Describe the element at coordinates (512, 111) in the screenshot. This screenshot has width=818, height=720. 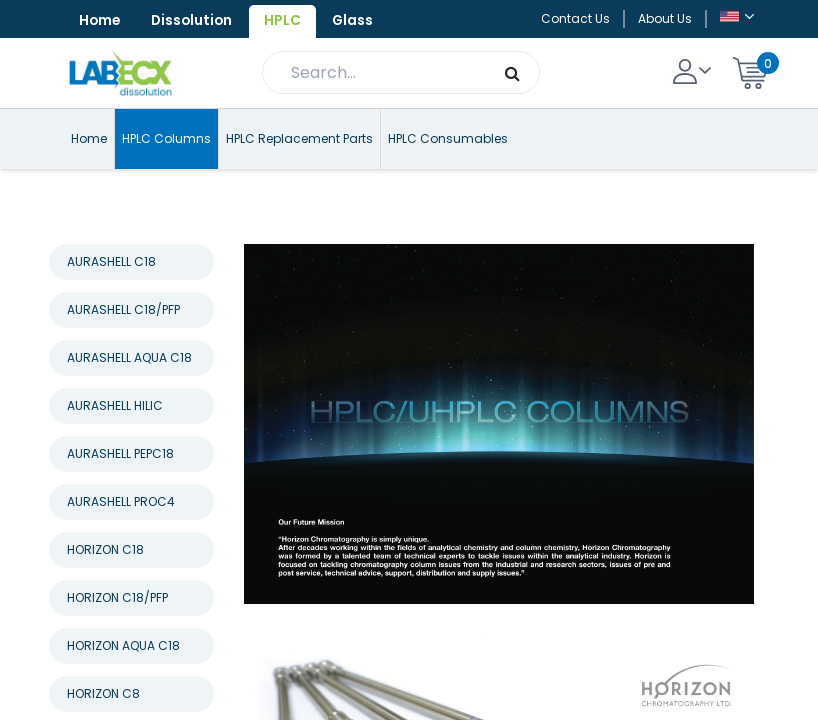
I see `[Search]` at that location.